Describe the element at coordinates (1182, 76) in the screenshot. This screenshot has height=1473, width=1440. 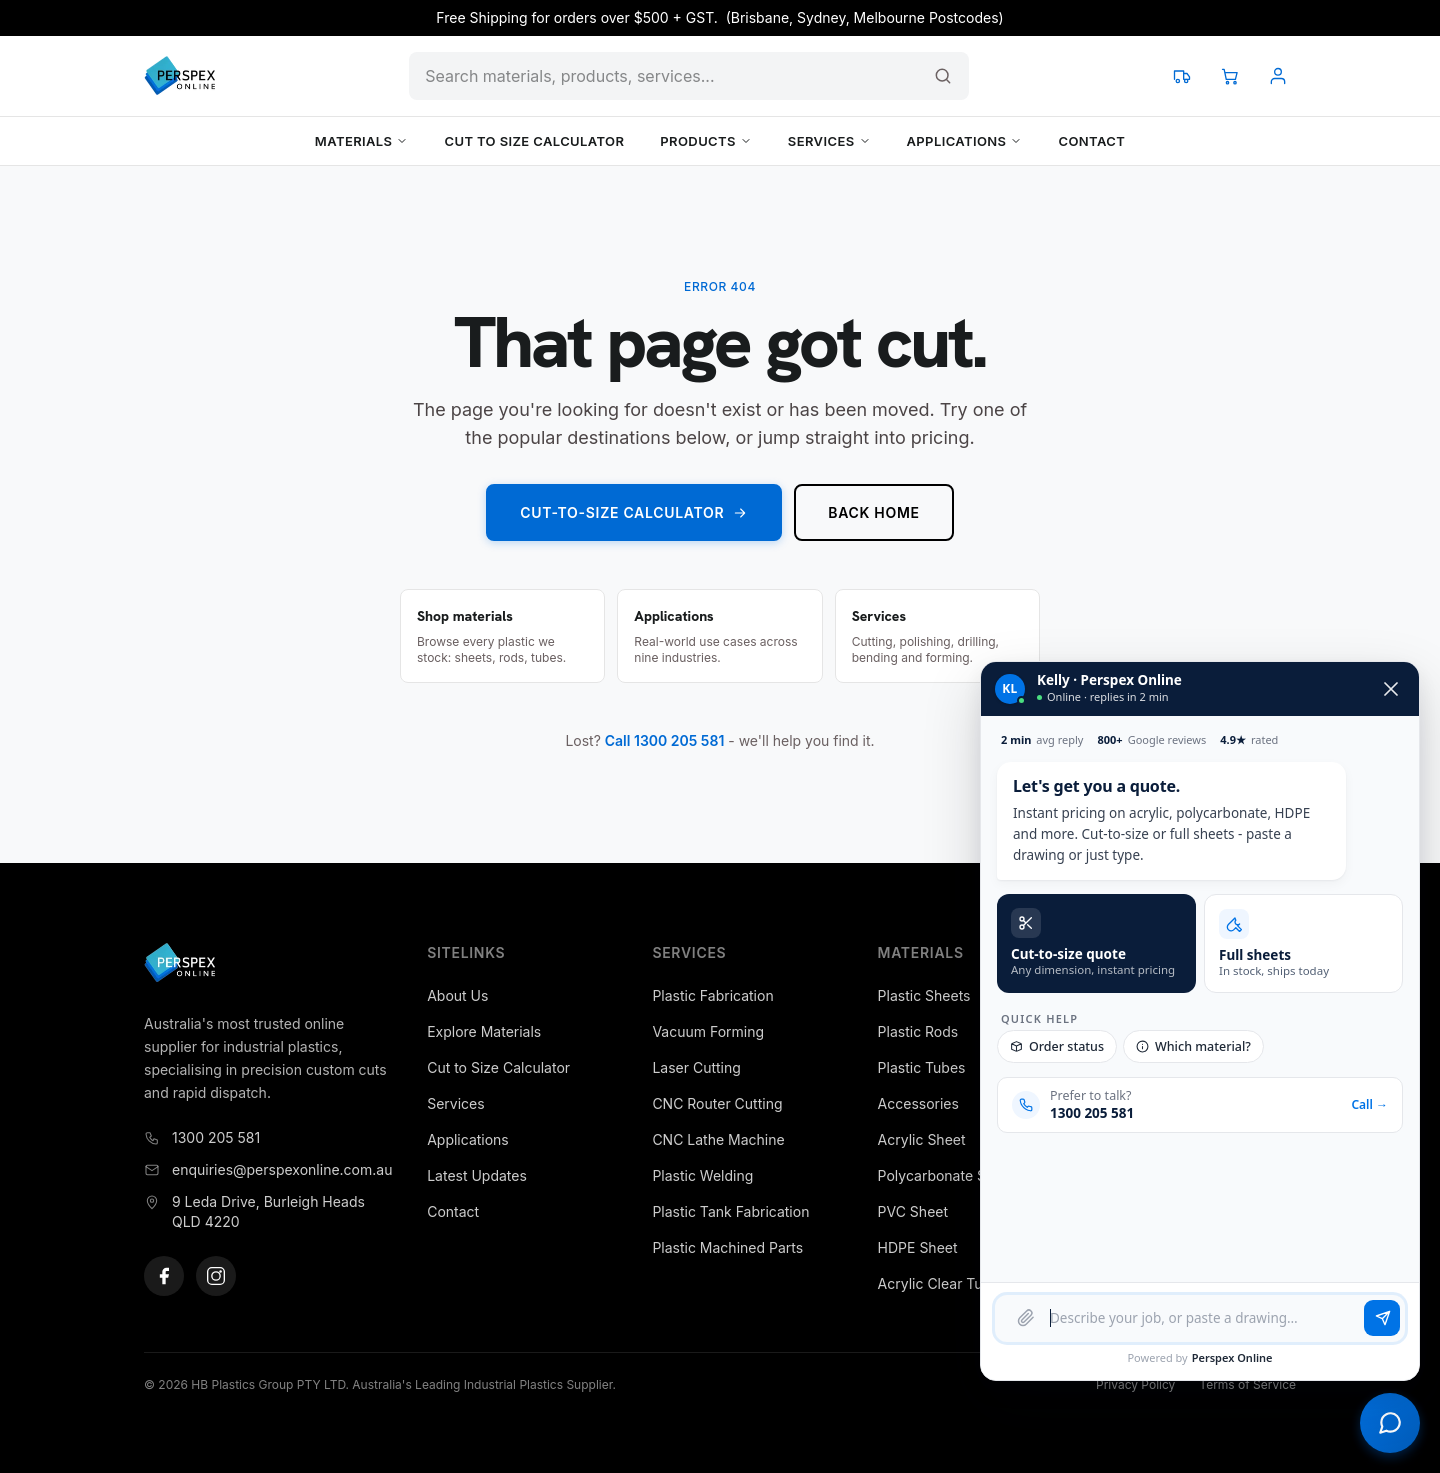
I see `[Track your order]` at that location.